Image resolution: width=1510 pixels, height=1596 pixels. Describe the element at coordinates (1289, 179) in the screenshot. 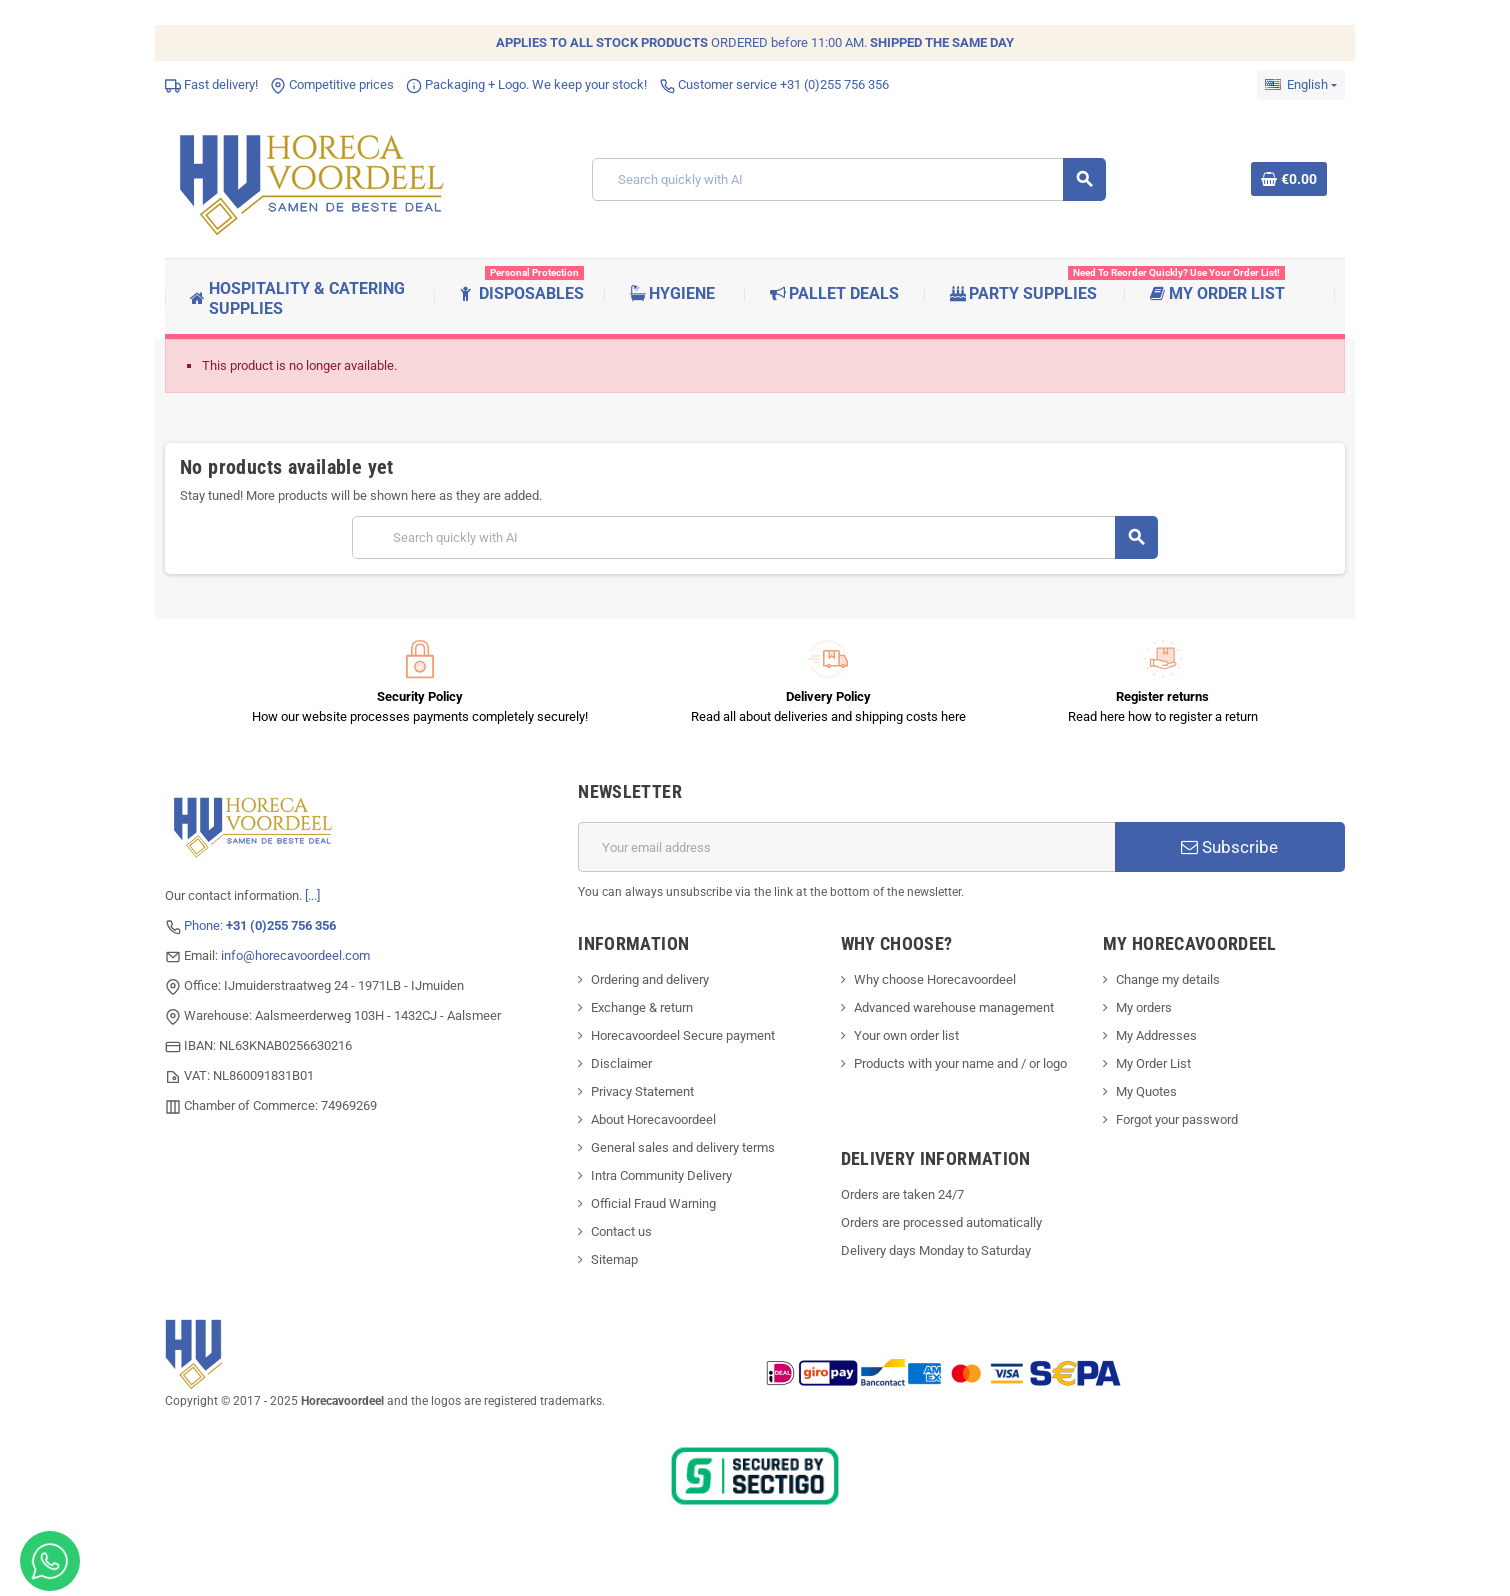

I see `[Shopping cart link containing 0 product(s)]` at that location.